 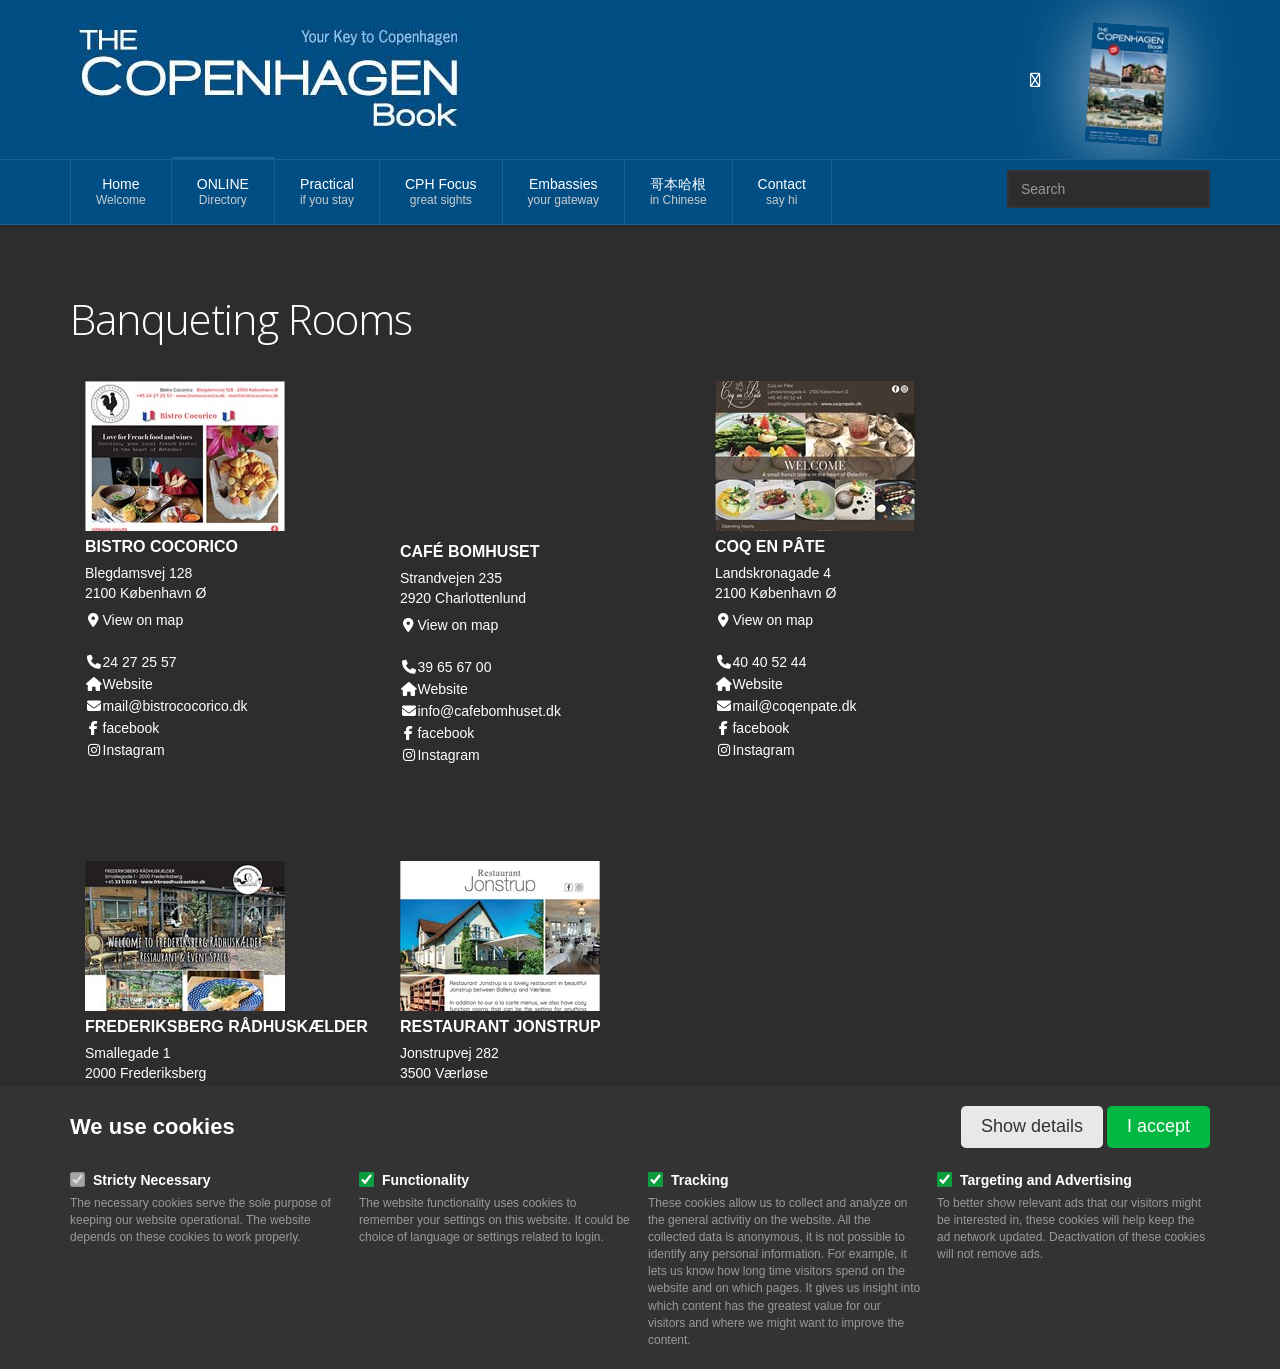 What do you see at coordinates (140, 662) in the screenshot?
I see `24 27 25 57` at bounding box center [140, 662].